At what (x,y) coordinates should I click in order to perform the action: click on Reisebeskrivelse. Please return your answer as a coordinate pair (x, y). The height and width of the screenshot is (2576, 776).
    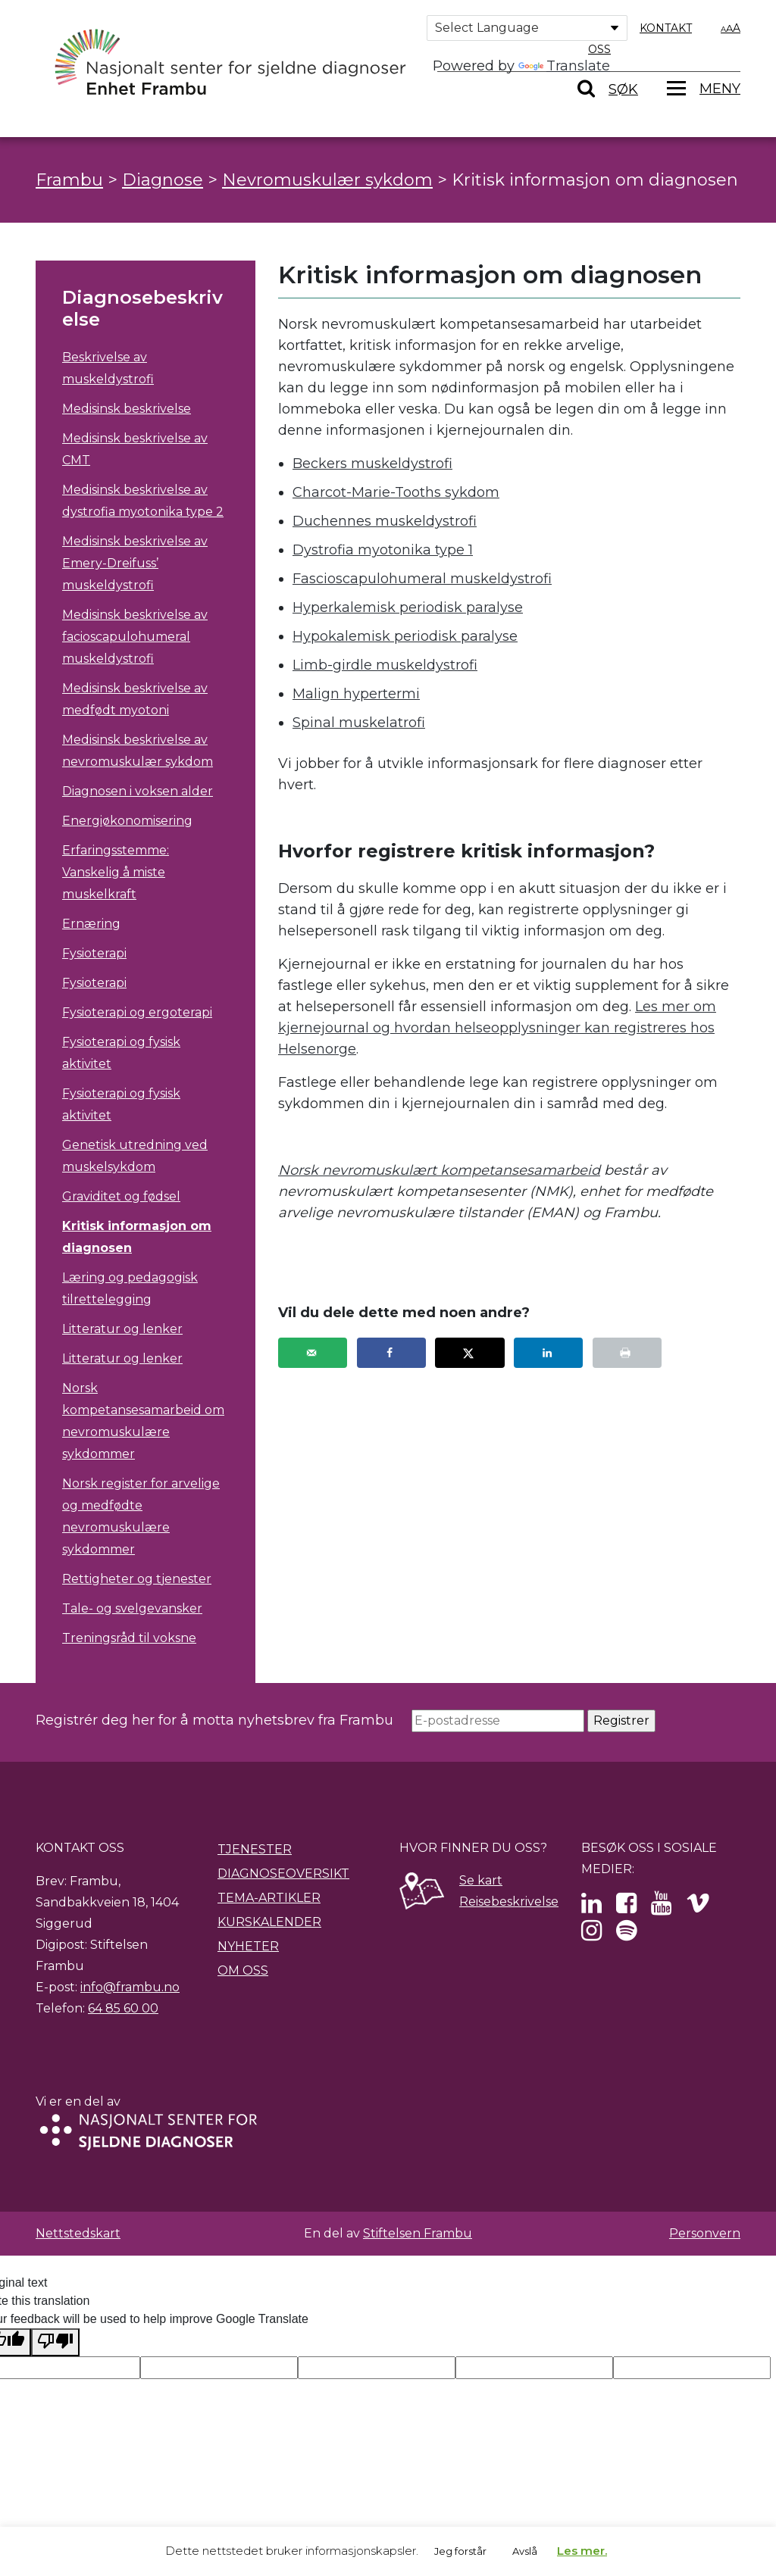
    Looking at the image, I should click on (509, 1901).